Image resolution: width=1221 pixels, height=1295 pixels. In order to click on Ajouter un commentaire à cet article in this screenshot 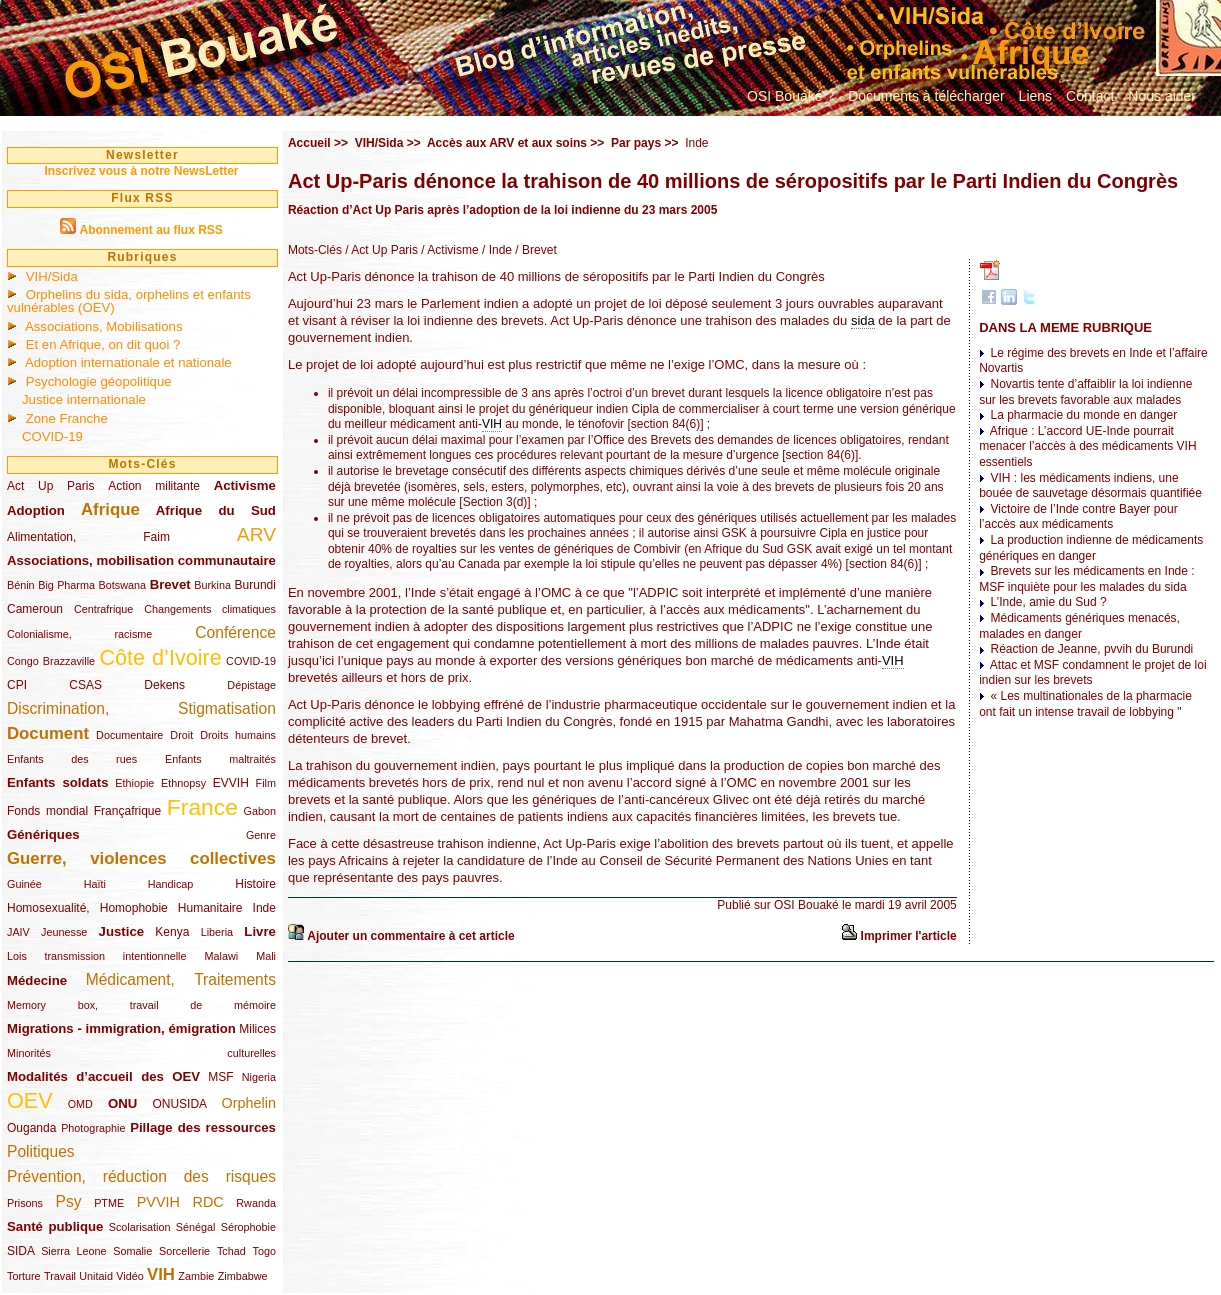, I will do `click(410, 936)`.